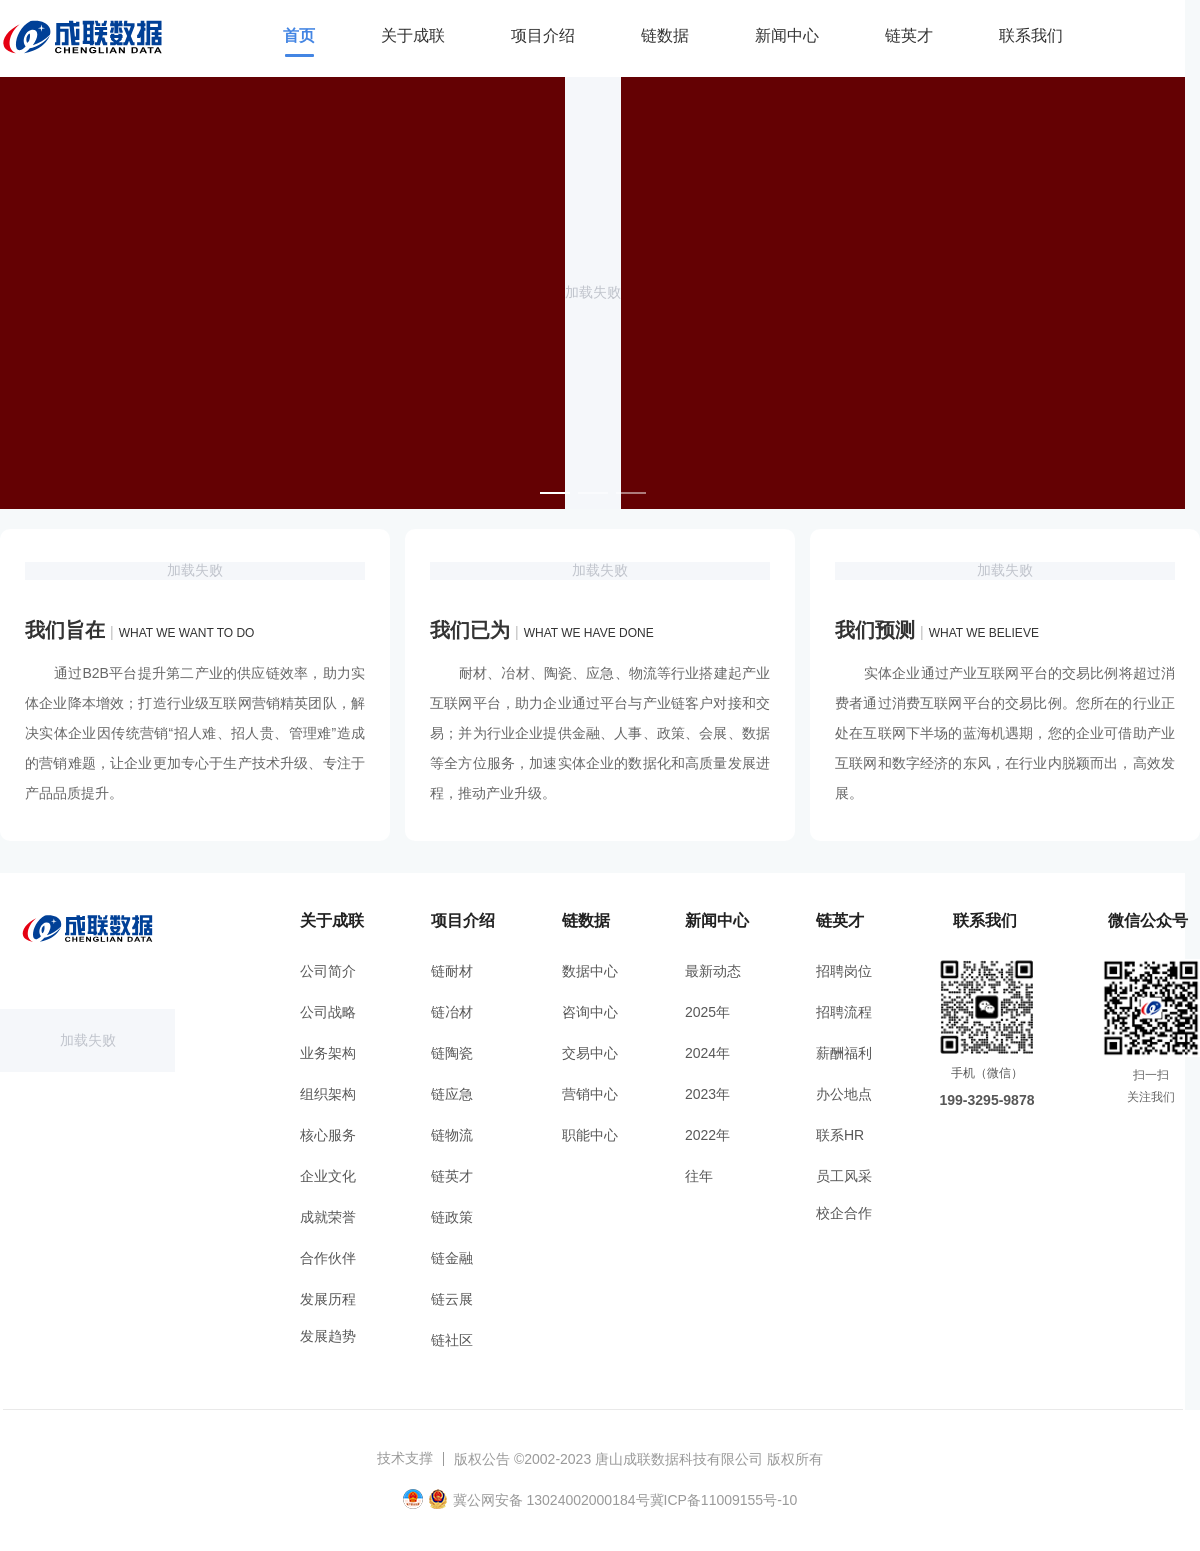 The height and width of the screenshot is (1551, 1200). I want to click on 成就荣誉, so click(328, 1217).